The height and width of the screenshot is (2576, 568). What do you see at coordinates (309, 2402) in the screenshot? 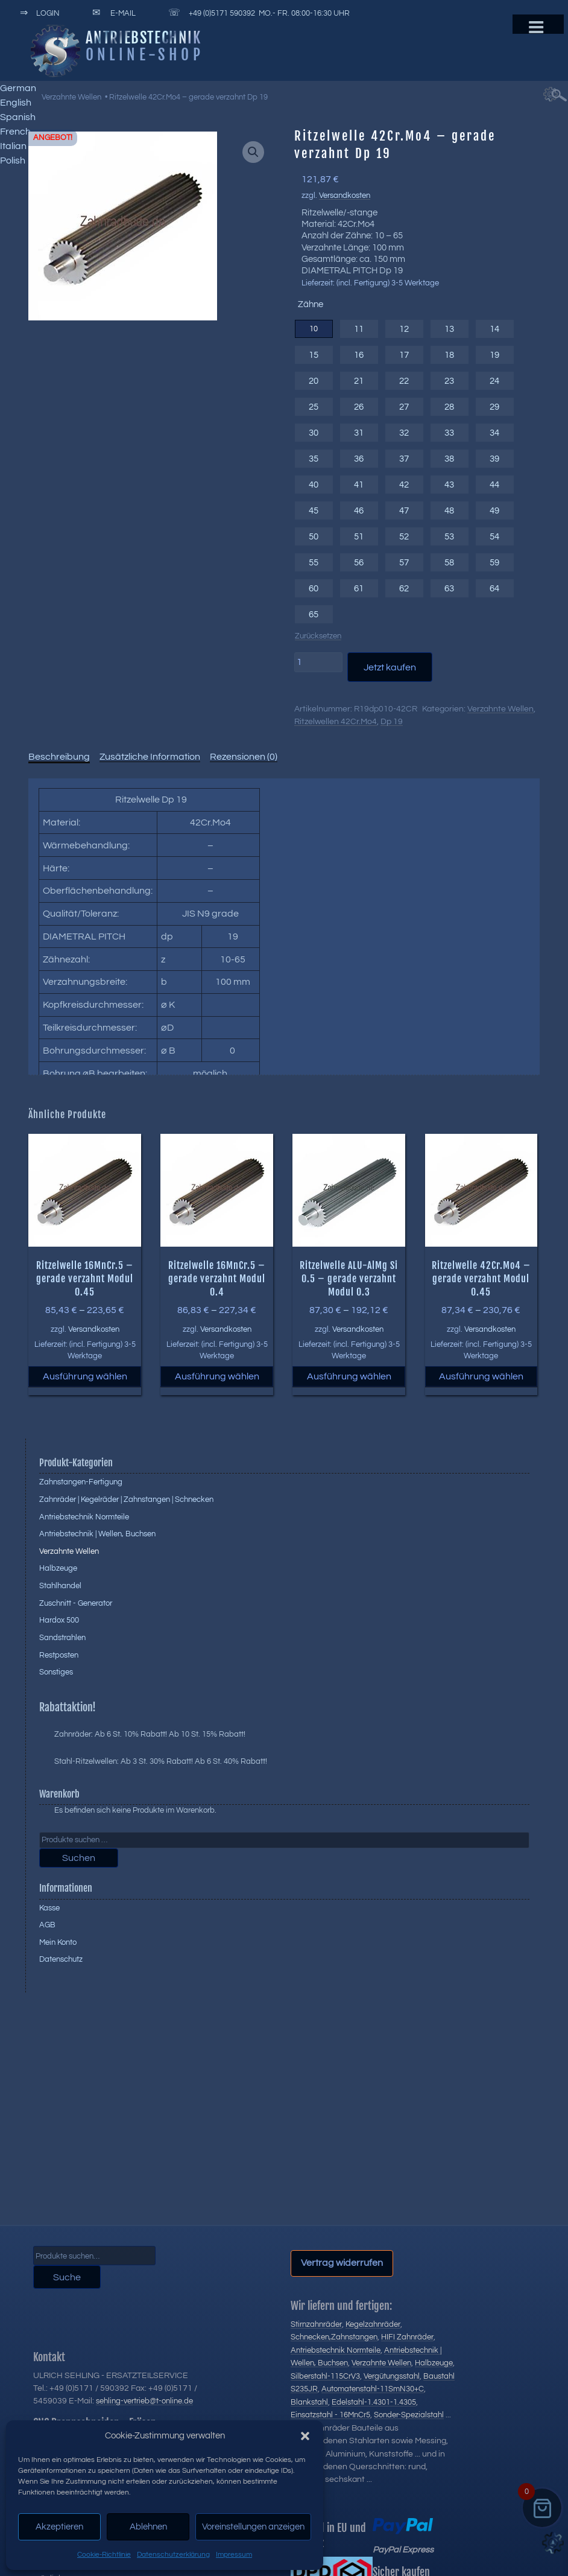
I see `Blankstahl` at bounding box center [309, 2402].